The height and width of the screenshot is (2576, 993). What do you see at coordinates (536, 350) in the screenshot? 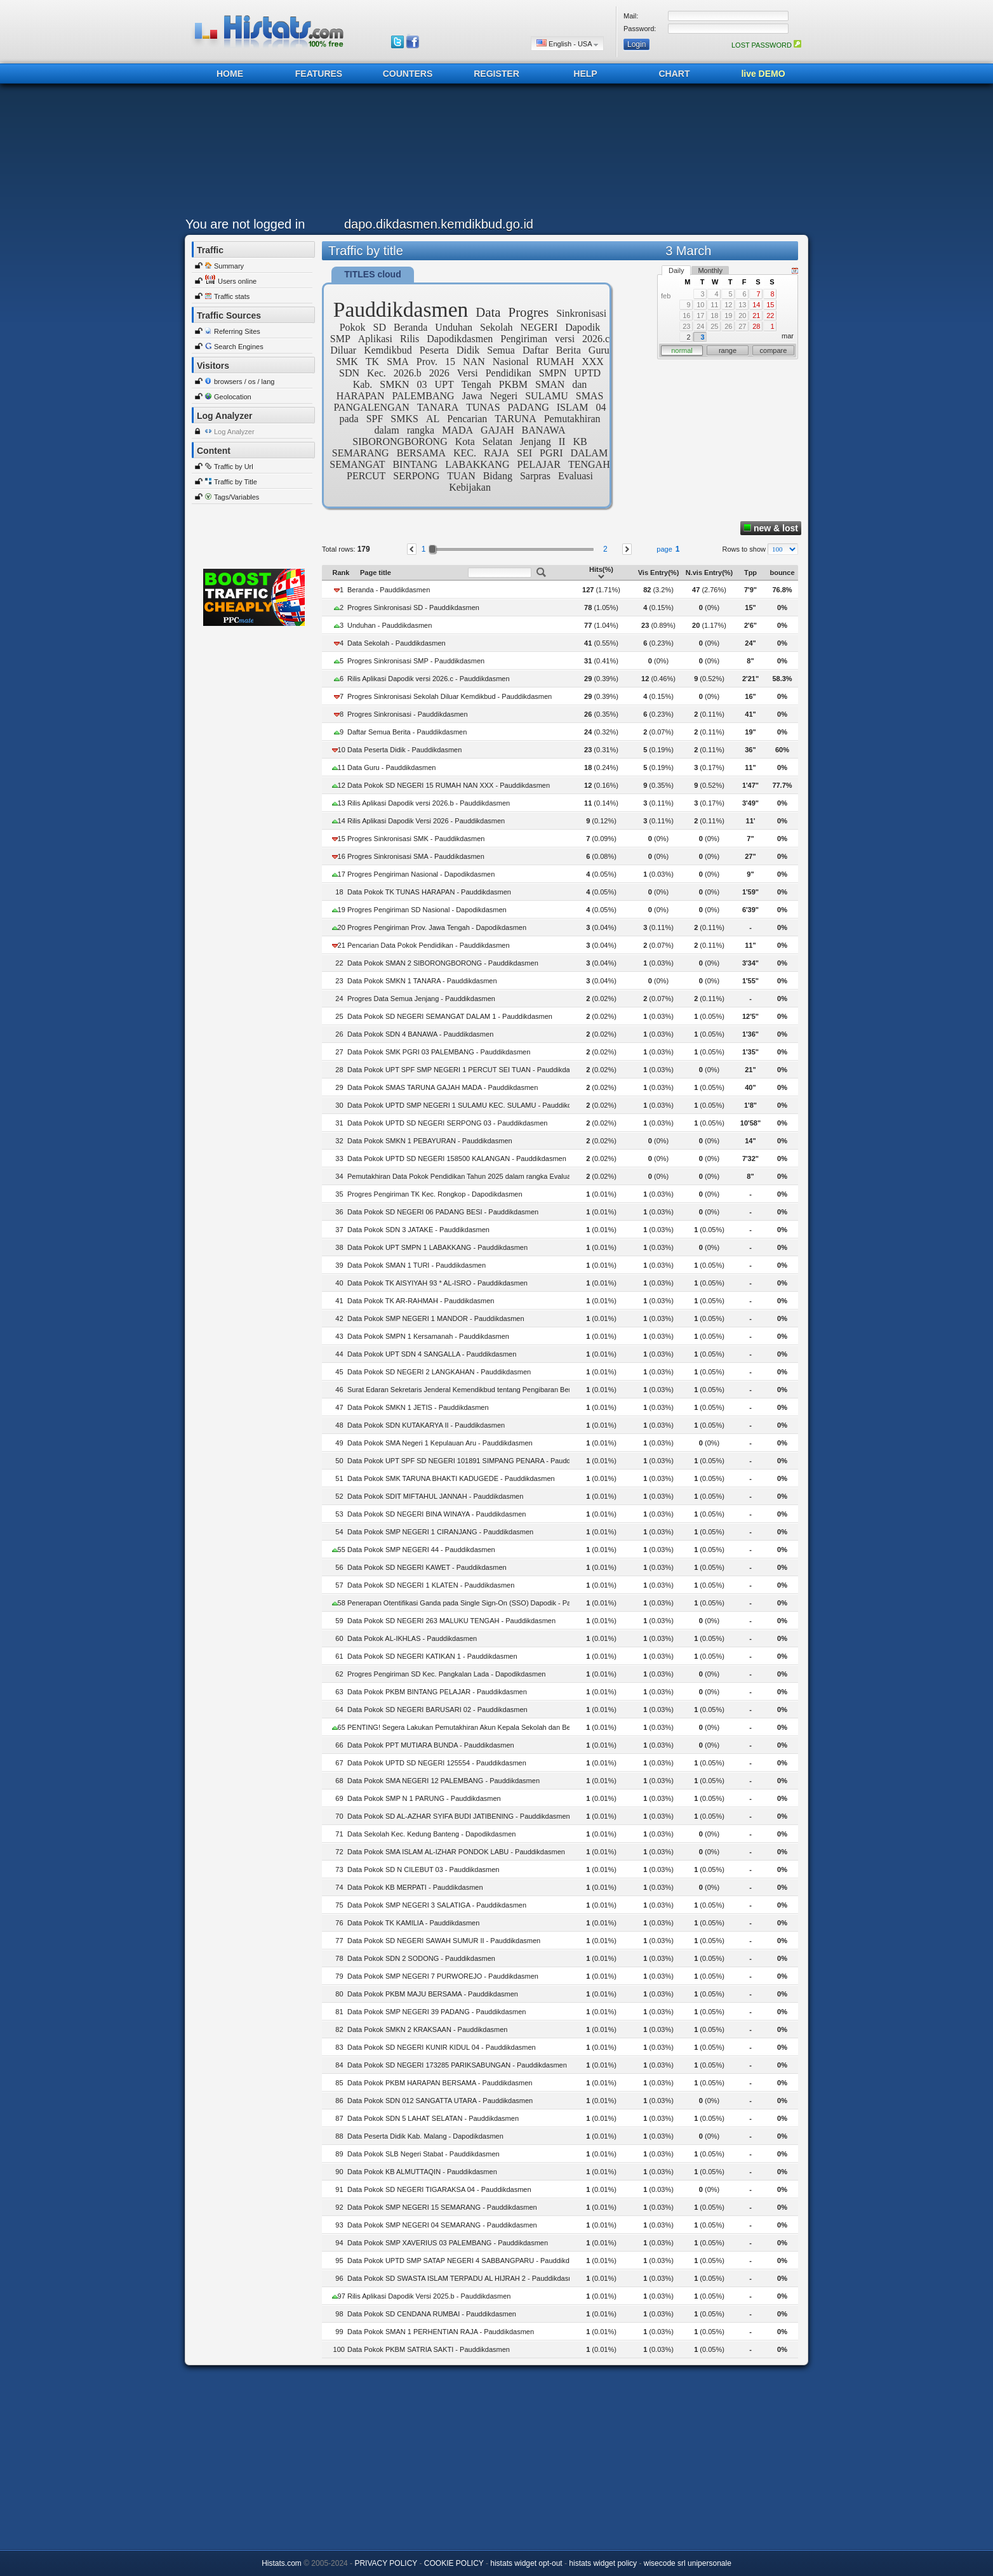
I see `Daftar` at bounding box center [536, 350].